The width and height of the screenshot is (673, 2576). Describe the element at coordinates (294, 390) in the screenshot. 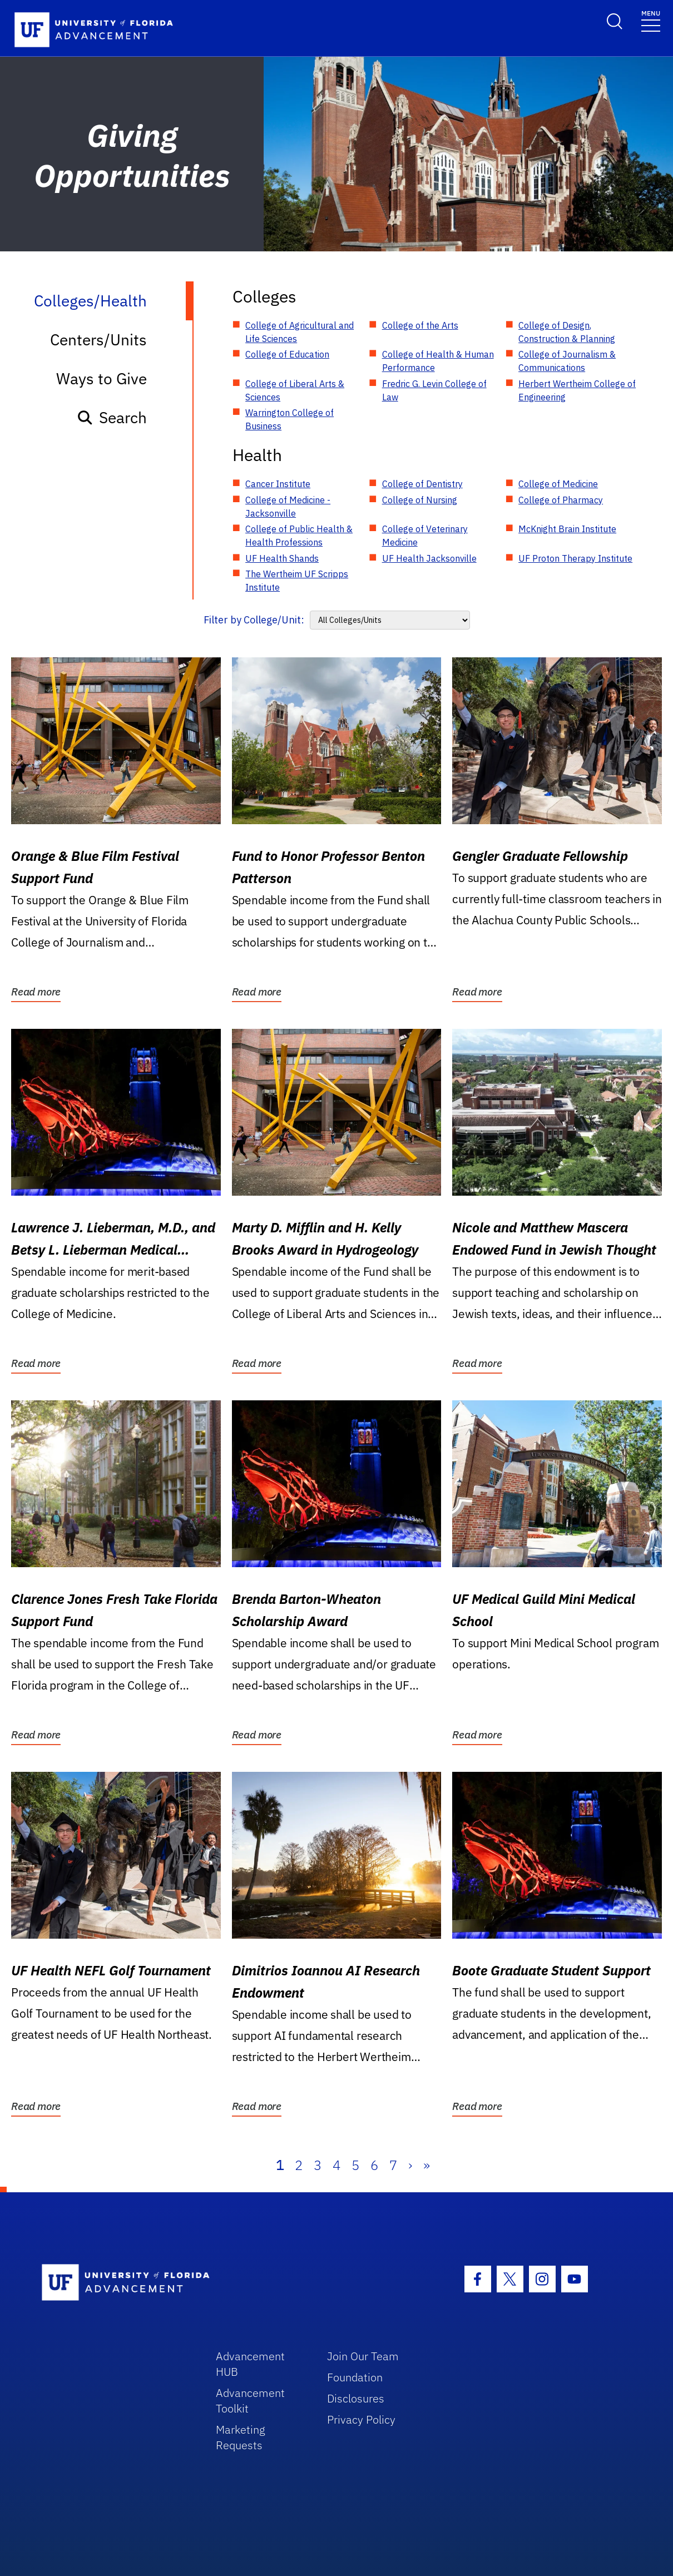

I see `College of Liberal Arts & Sciences` at that location.